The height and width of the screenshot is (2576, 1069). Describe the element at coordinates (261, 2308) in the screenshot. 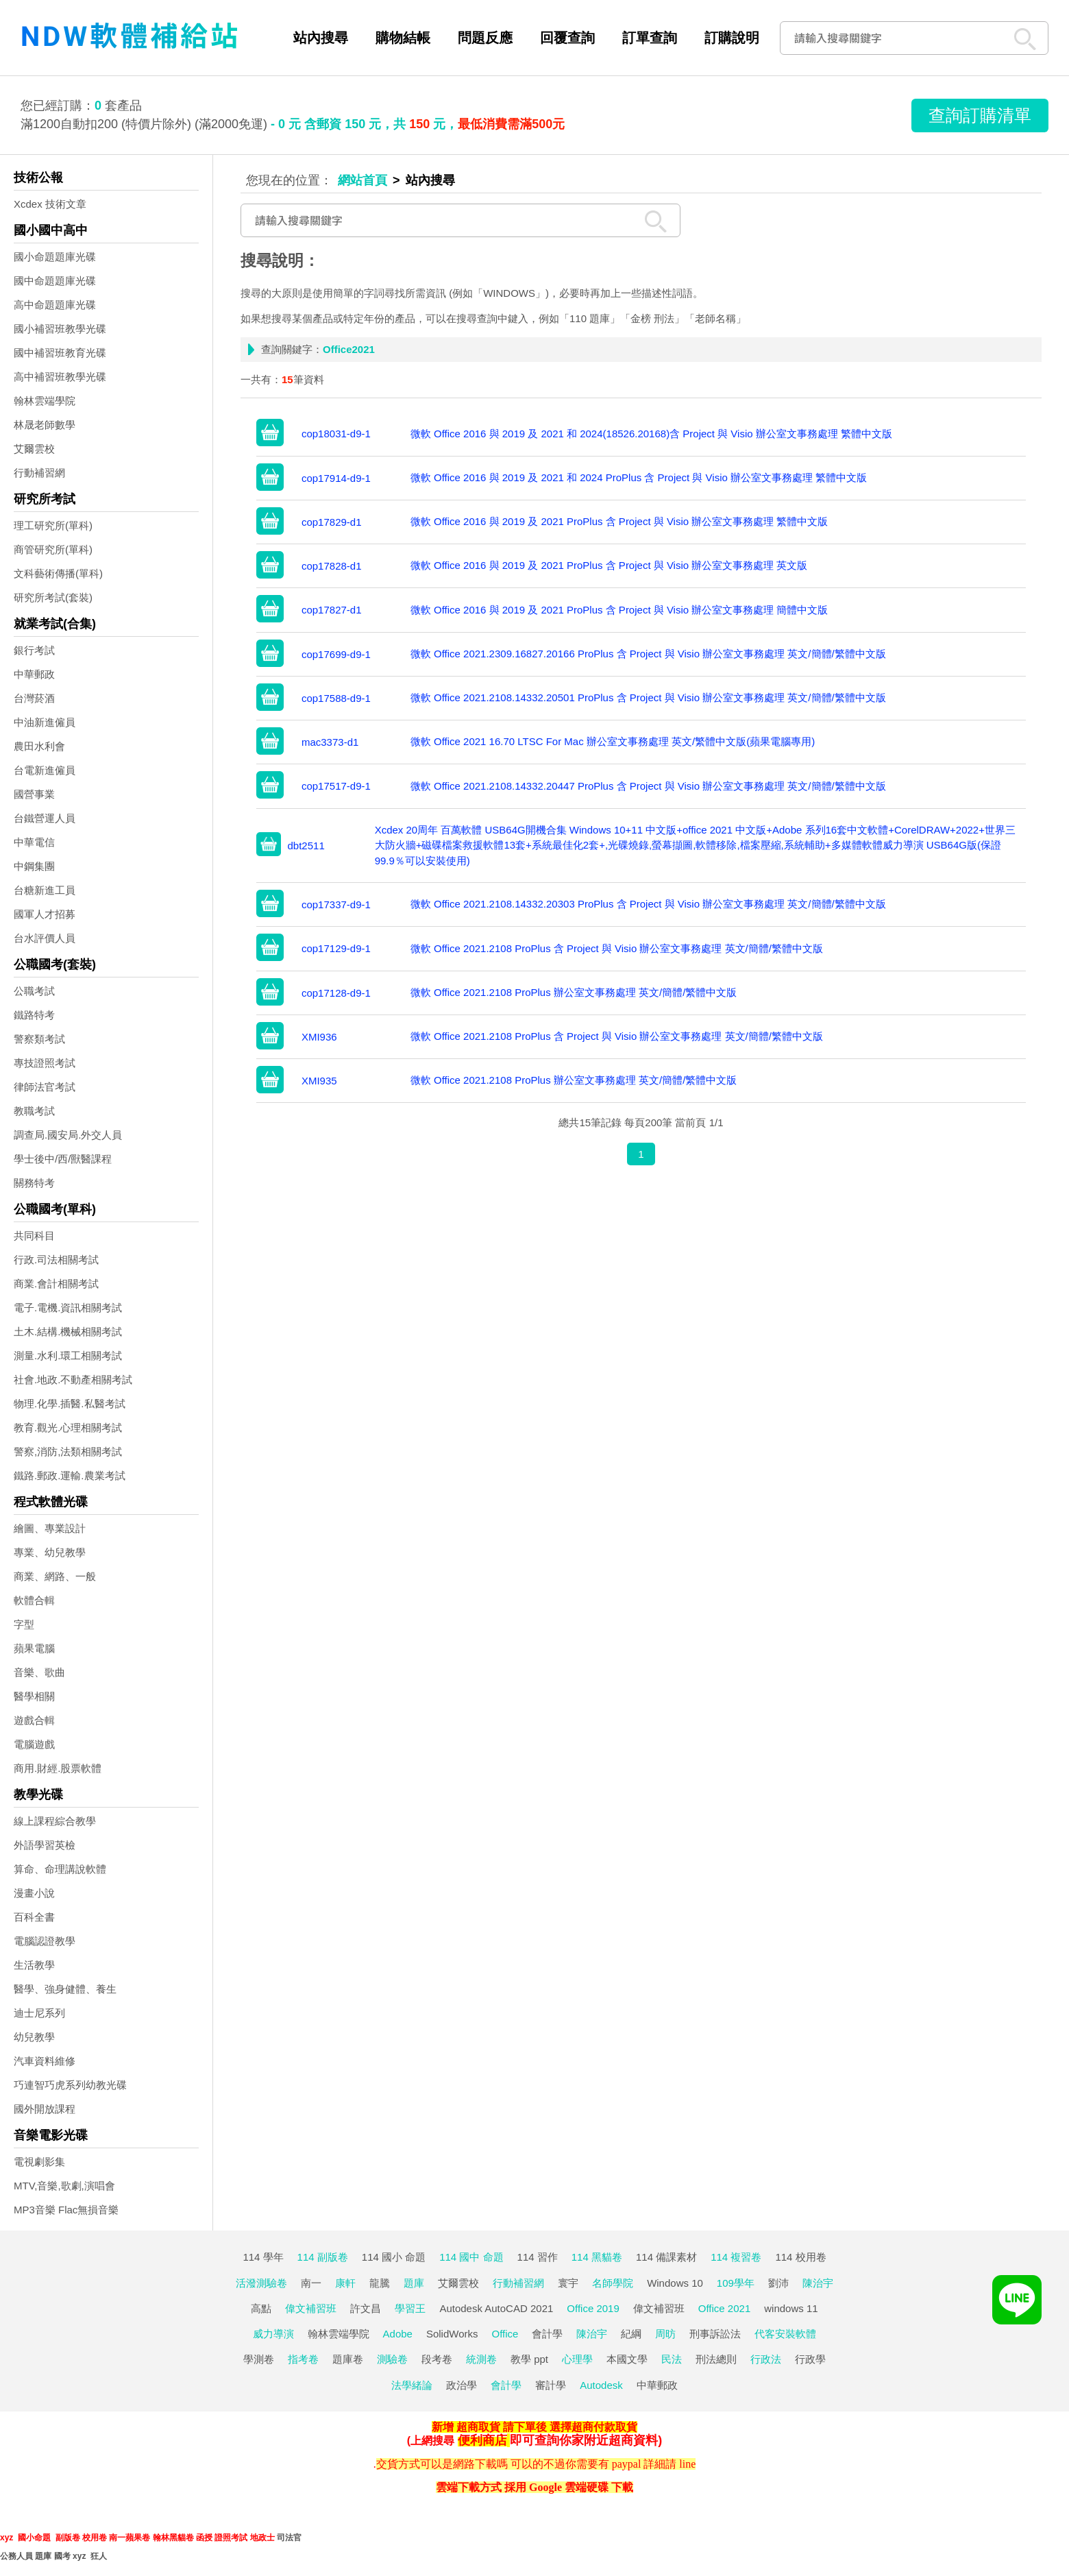

I see `高點` at that location.